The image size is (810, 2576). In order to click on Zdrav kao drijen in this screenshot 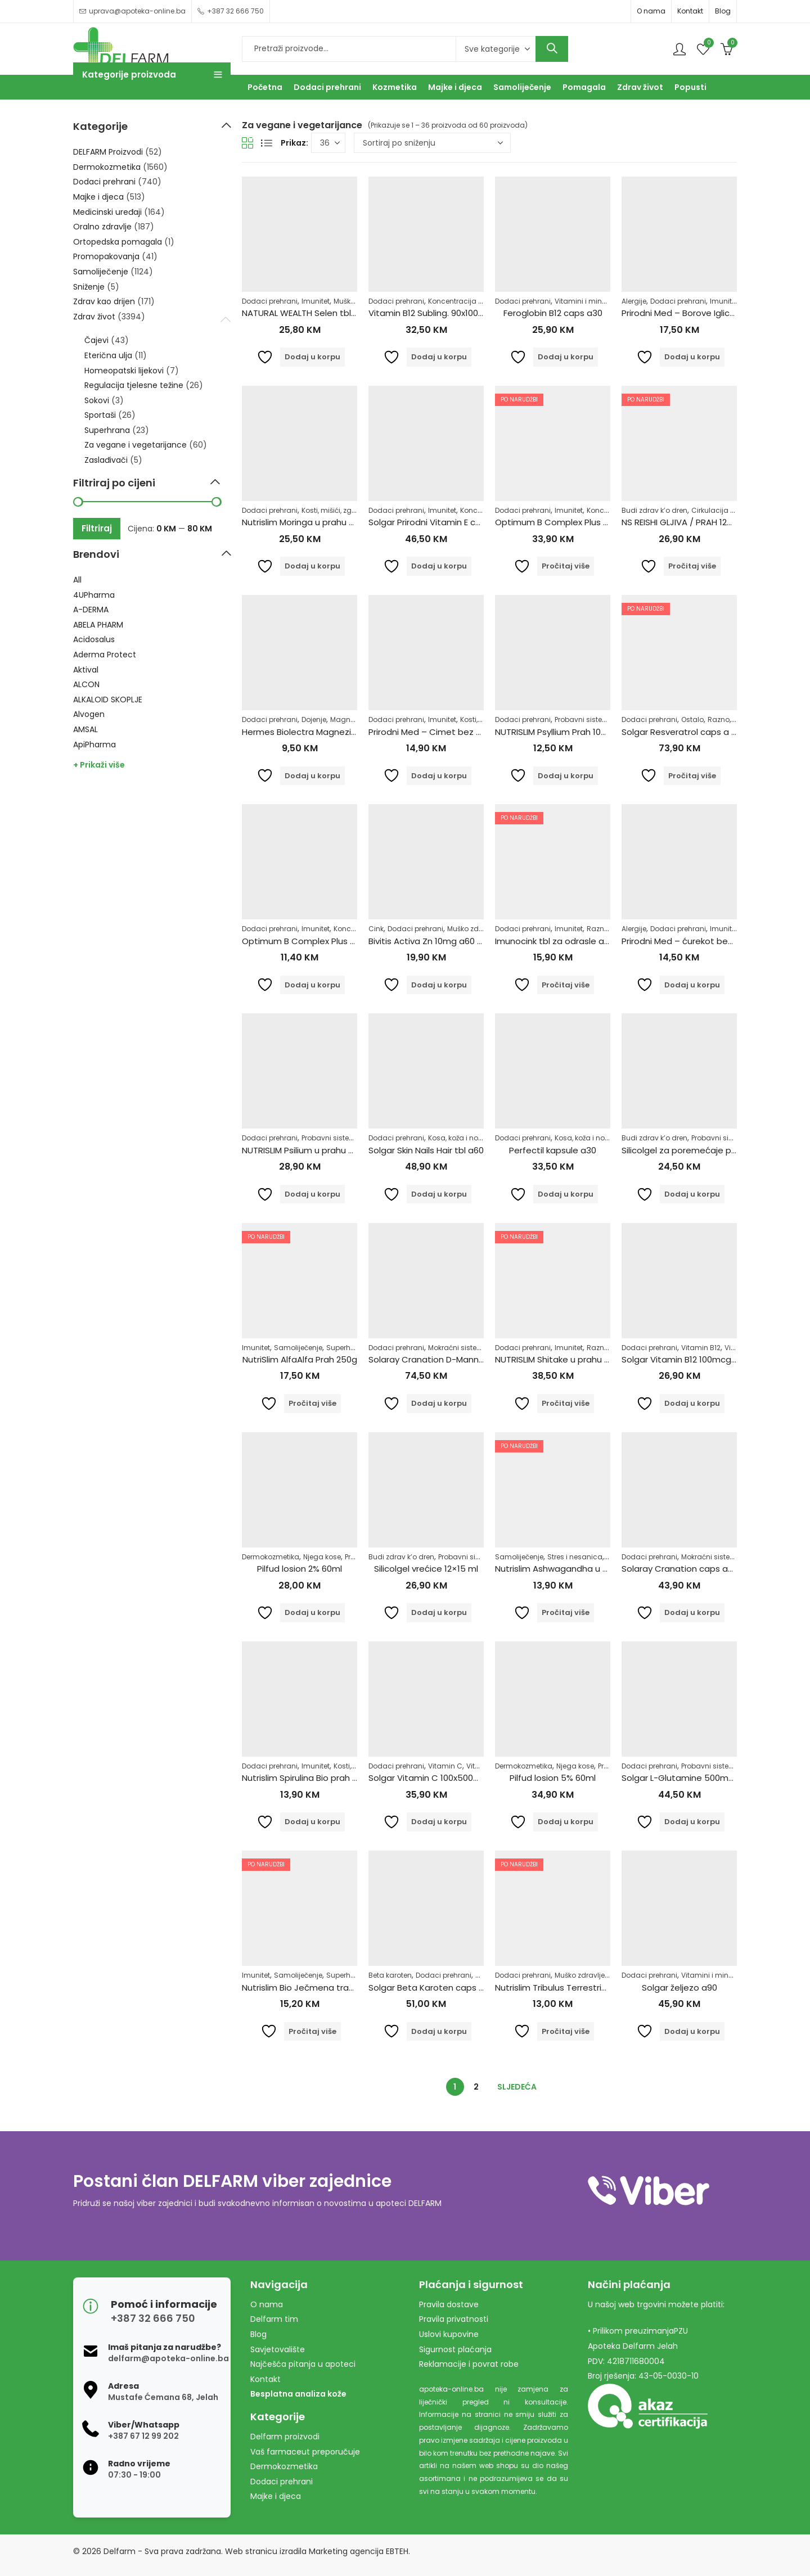, I will do `click(104, 301)`.